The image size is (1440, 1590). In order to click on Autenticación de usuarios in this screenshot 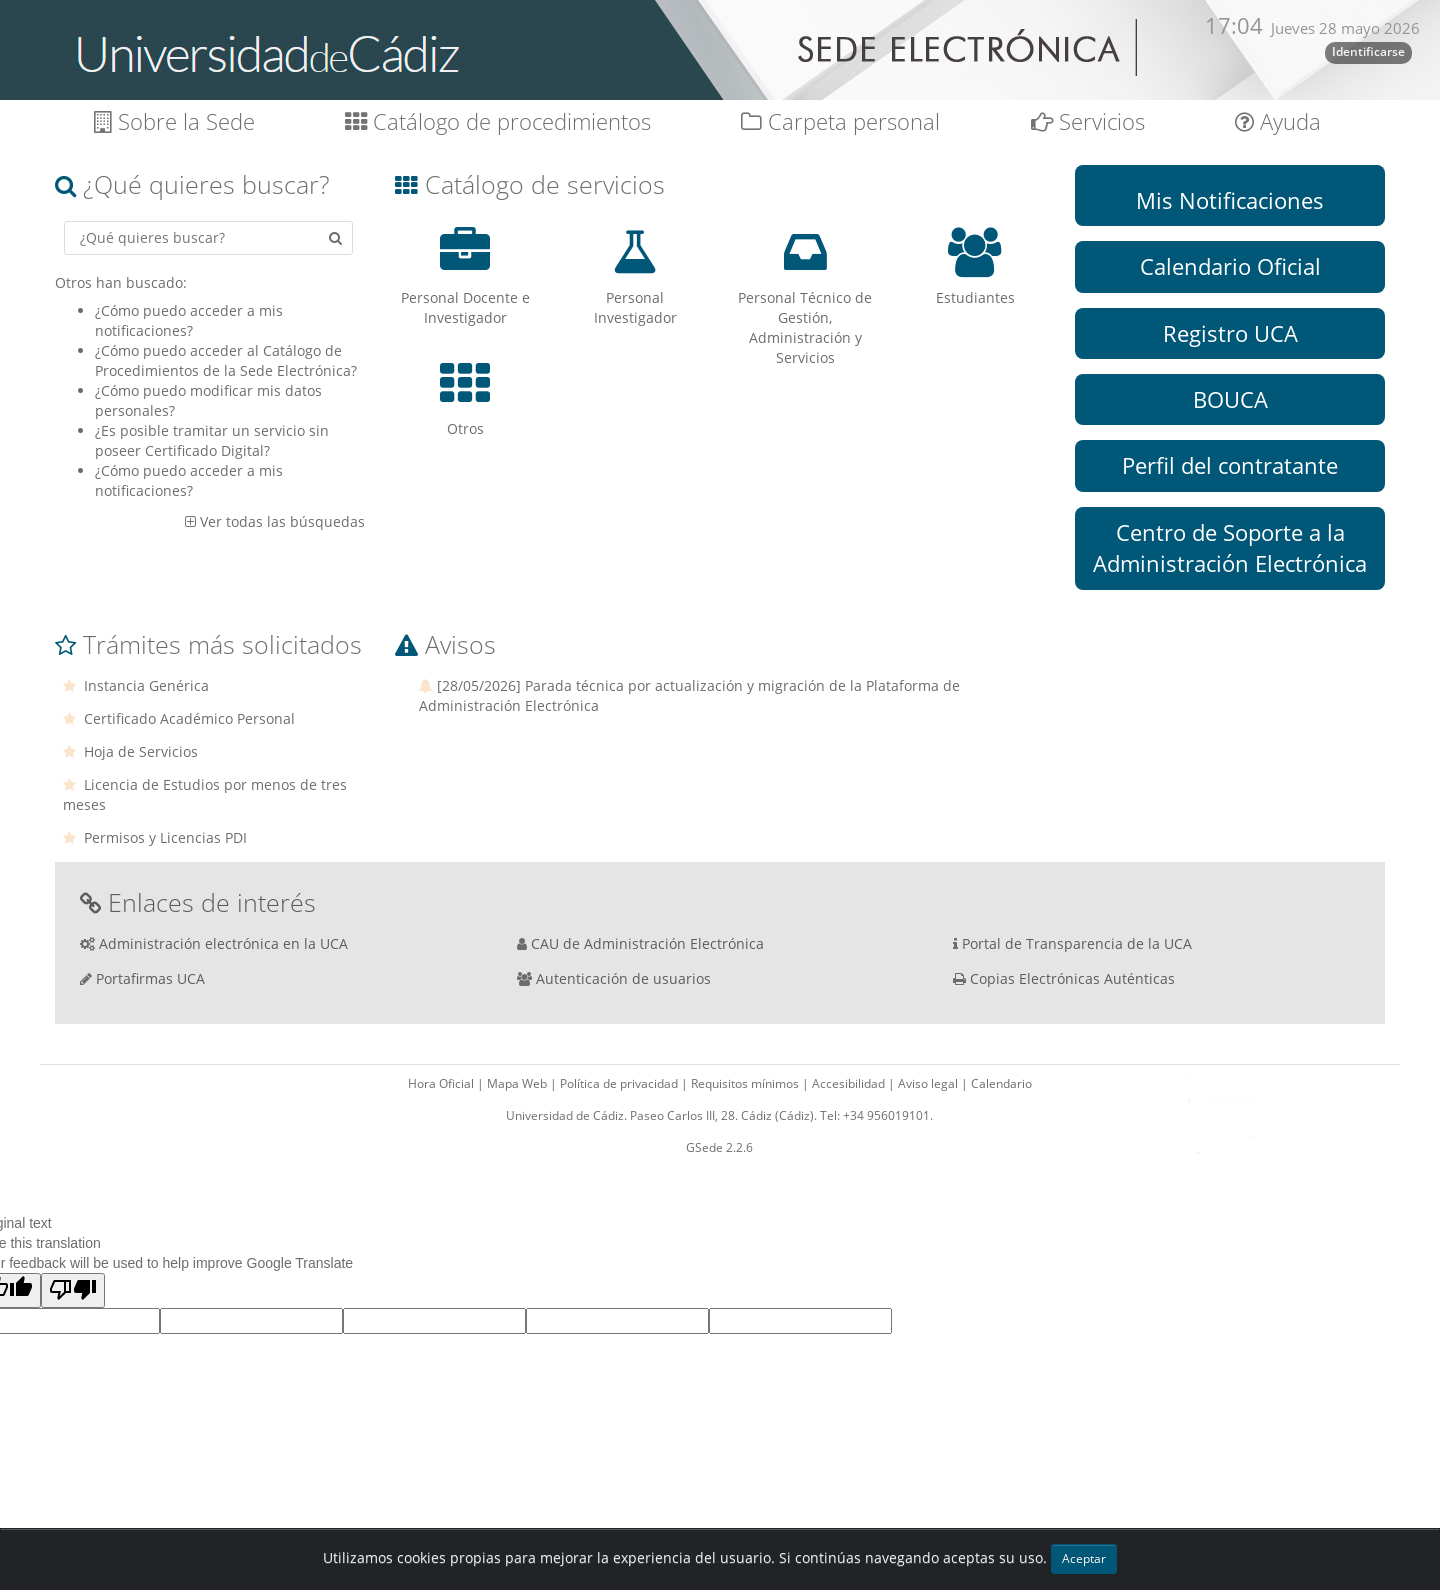, I will do `click(623, 978)`.